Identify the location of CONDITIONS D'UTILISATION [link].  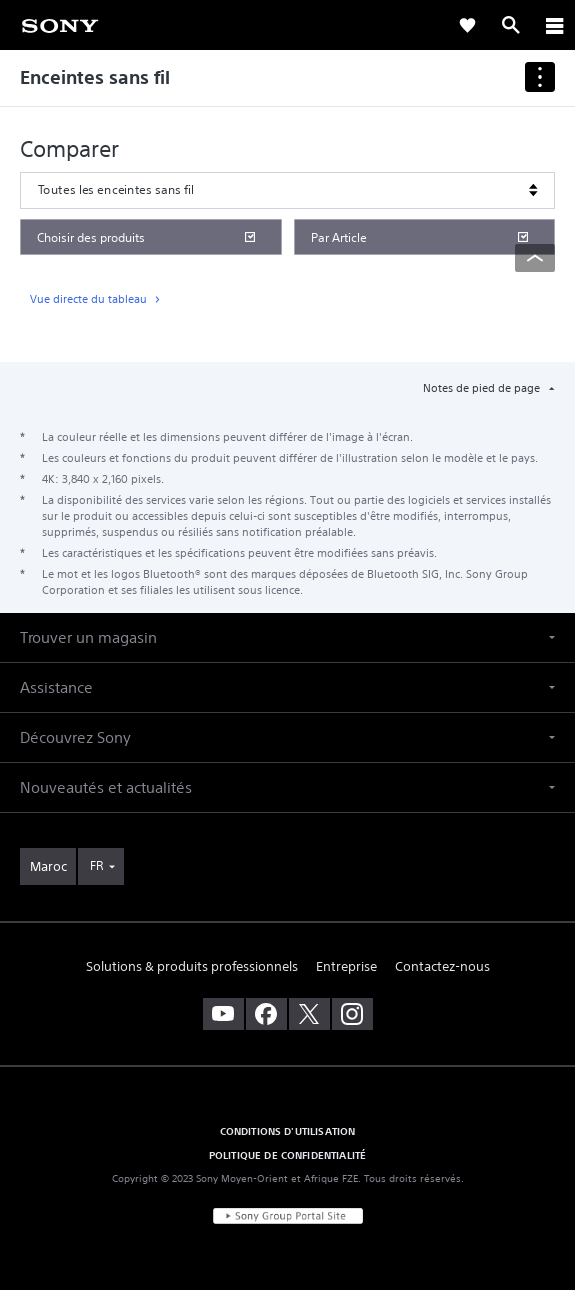
(288, 1131).